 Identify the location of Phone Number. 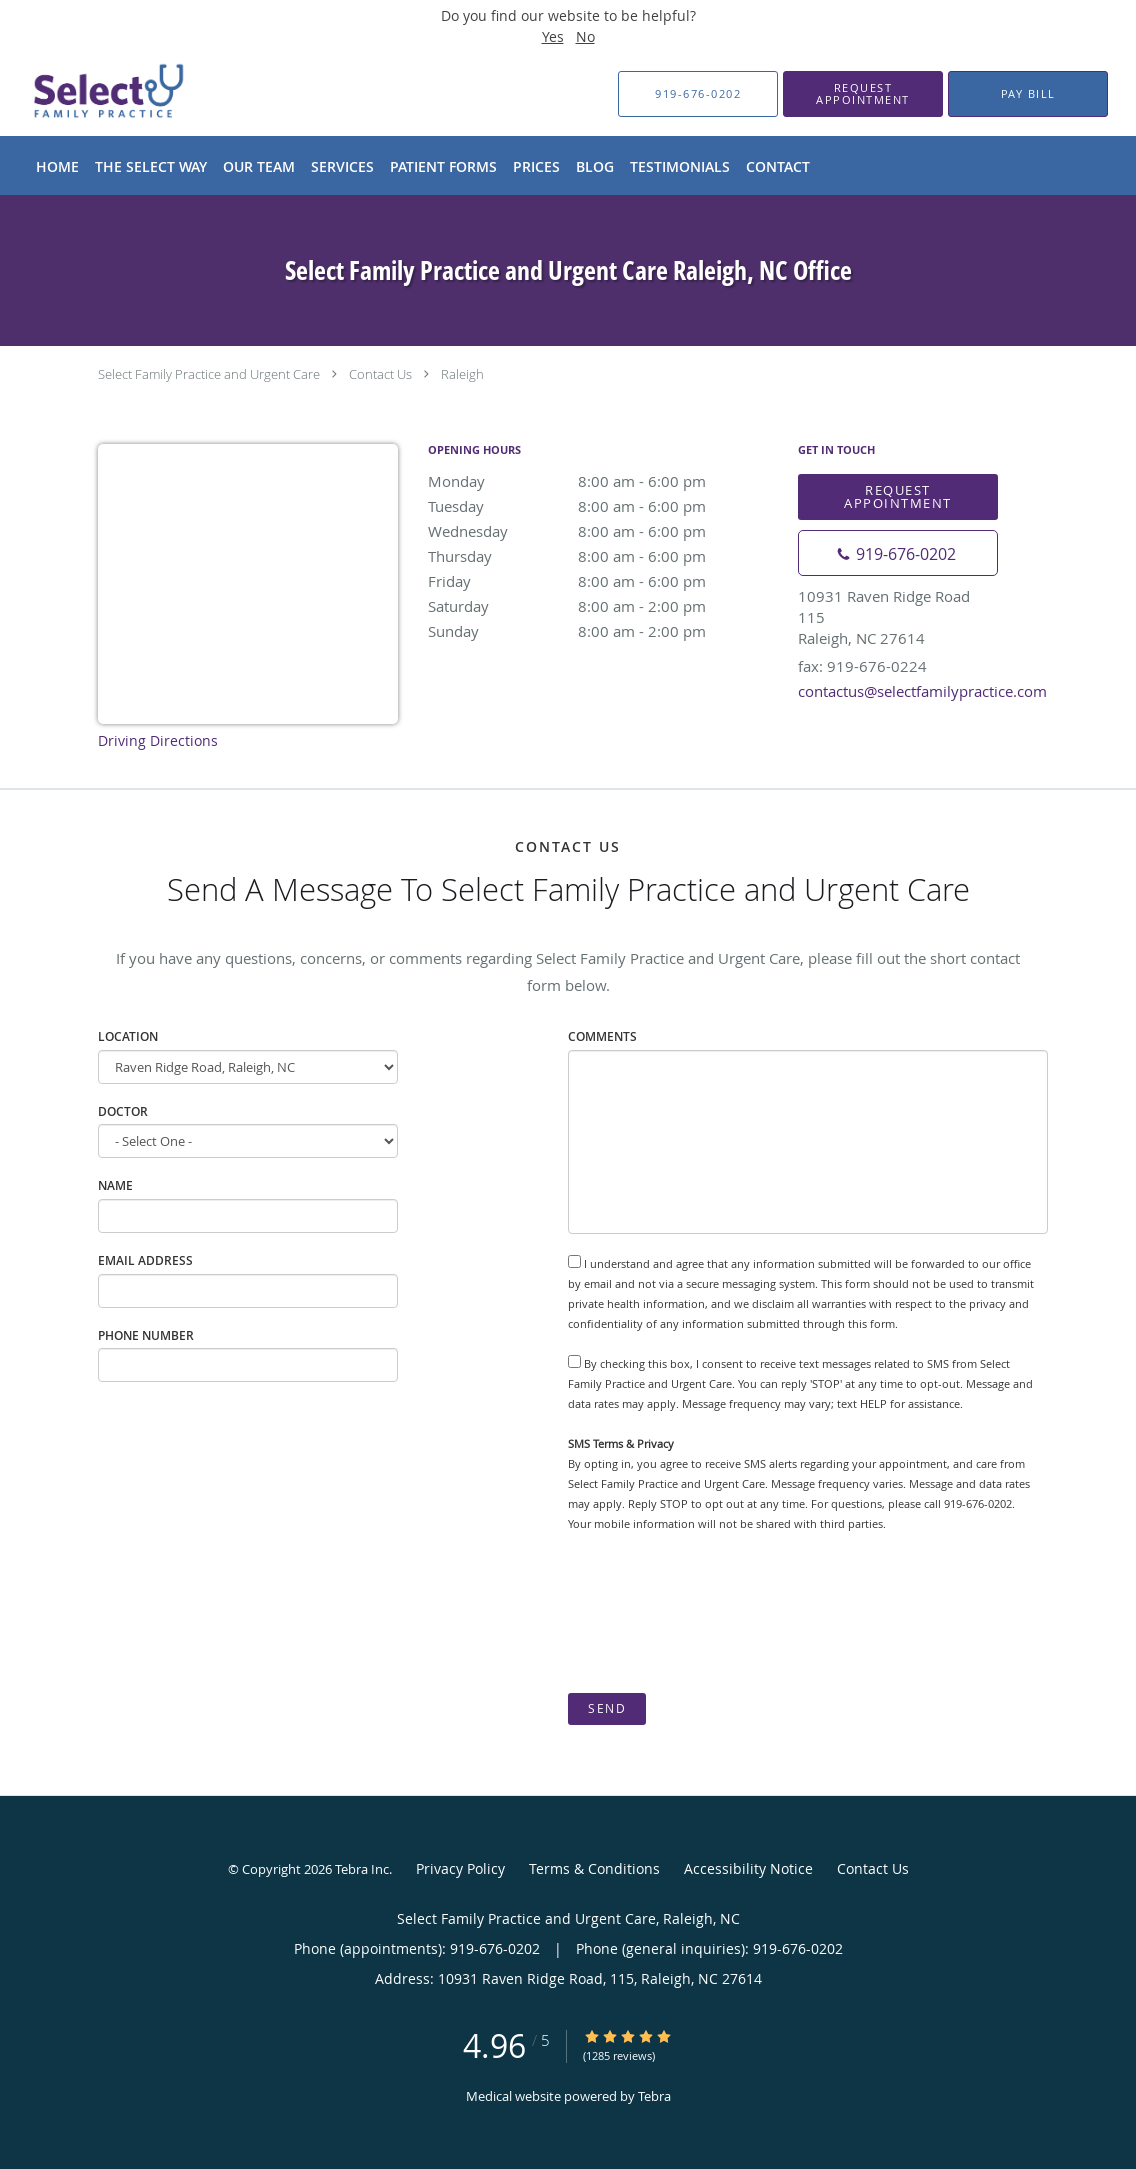
(146, 1335).